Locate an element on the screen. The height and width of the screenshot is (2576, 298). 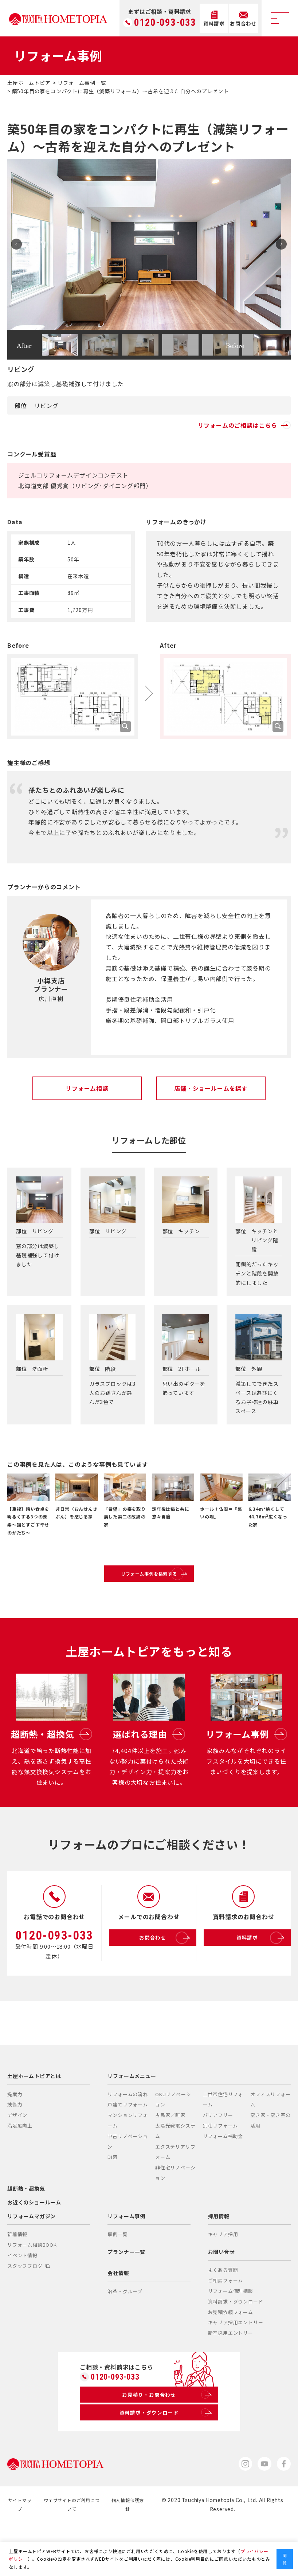
新着情報 is located at coordinates (17, 2281).